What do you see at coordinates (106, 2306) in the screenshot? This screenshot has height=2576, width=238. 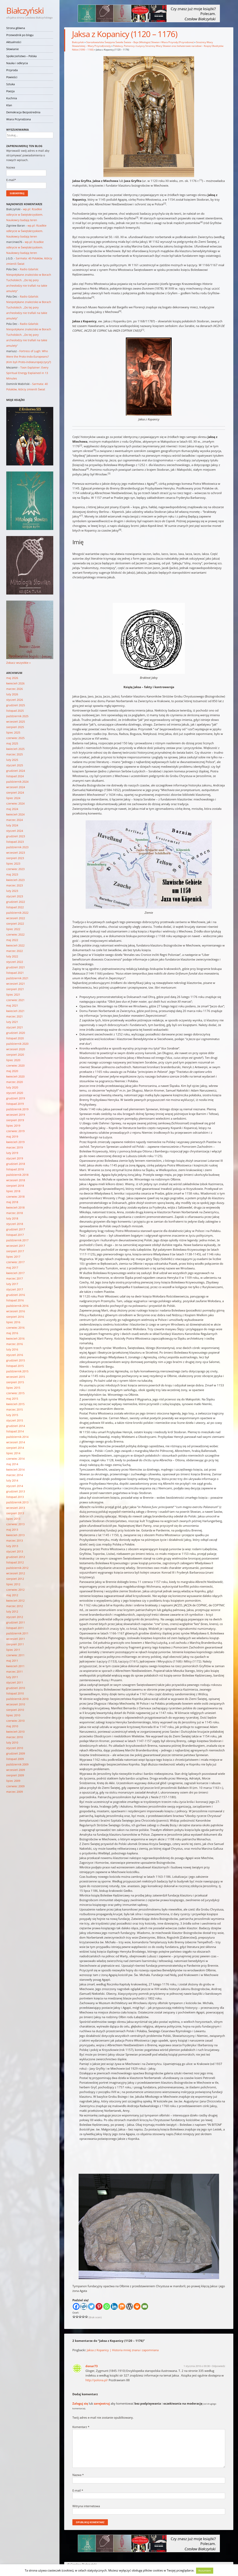 I see `[Whatsapp]` at bounding box center [106, 2306].